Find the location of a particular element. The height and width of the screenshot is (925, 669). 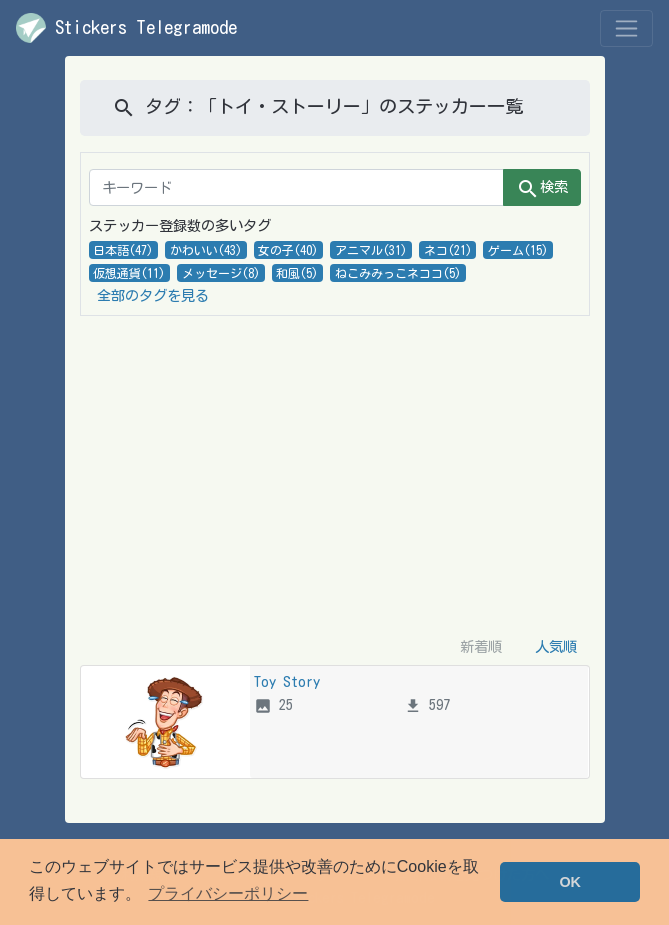

和風(5) is located at coordinates (297, 273).